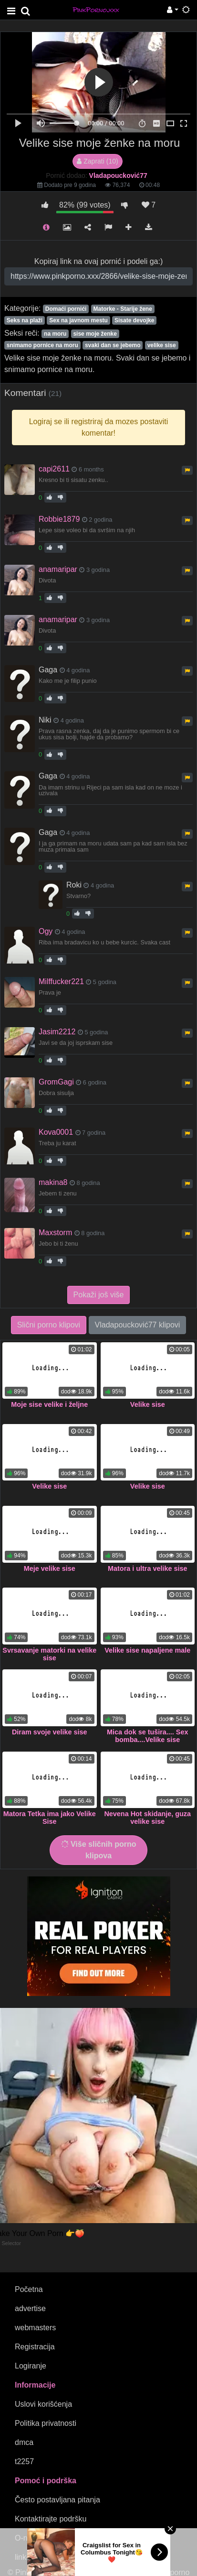 Image resolution: width=197 pixels, height=2576 pixels. Describe the element at coordinates (49, 1325) in the screenshot. I see `Slični porno klipovi` at that location.